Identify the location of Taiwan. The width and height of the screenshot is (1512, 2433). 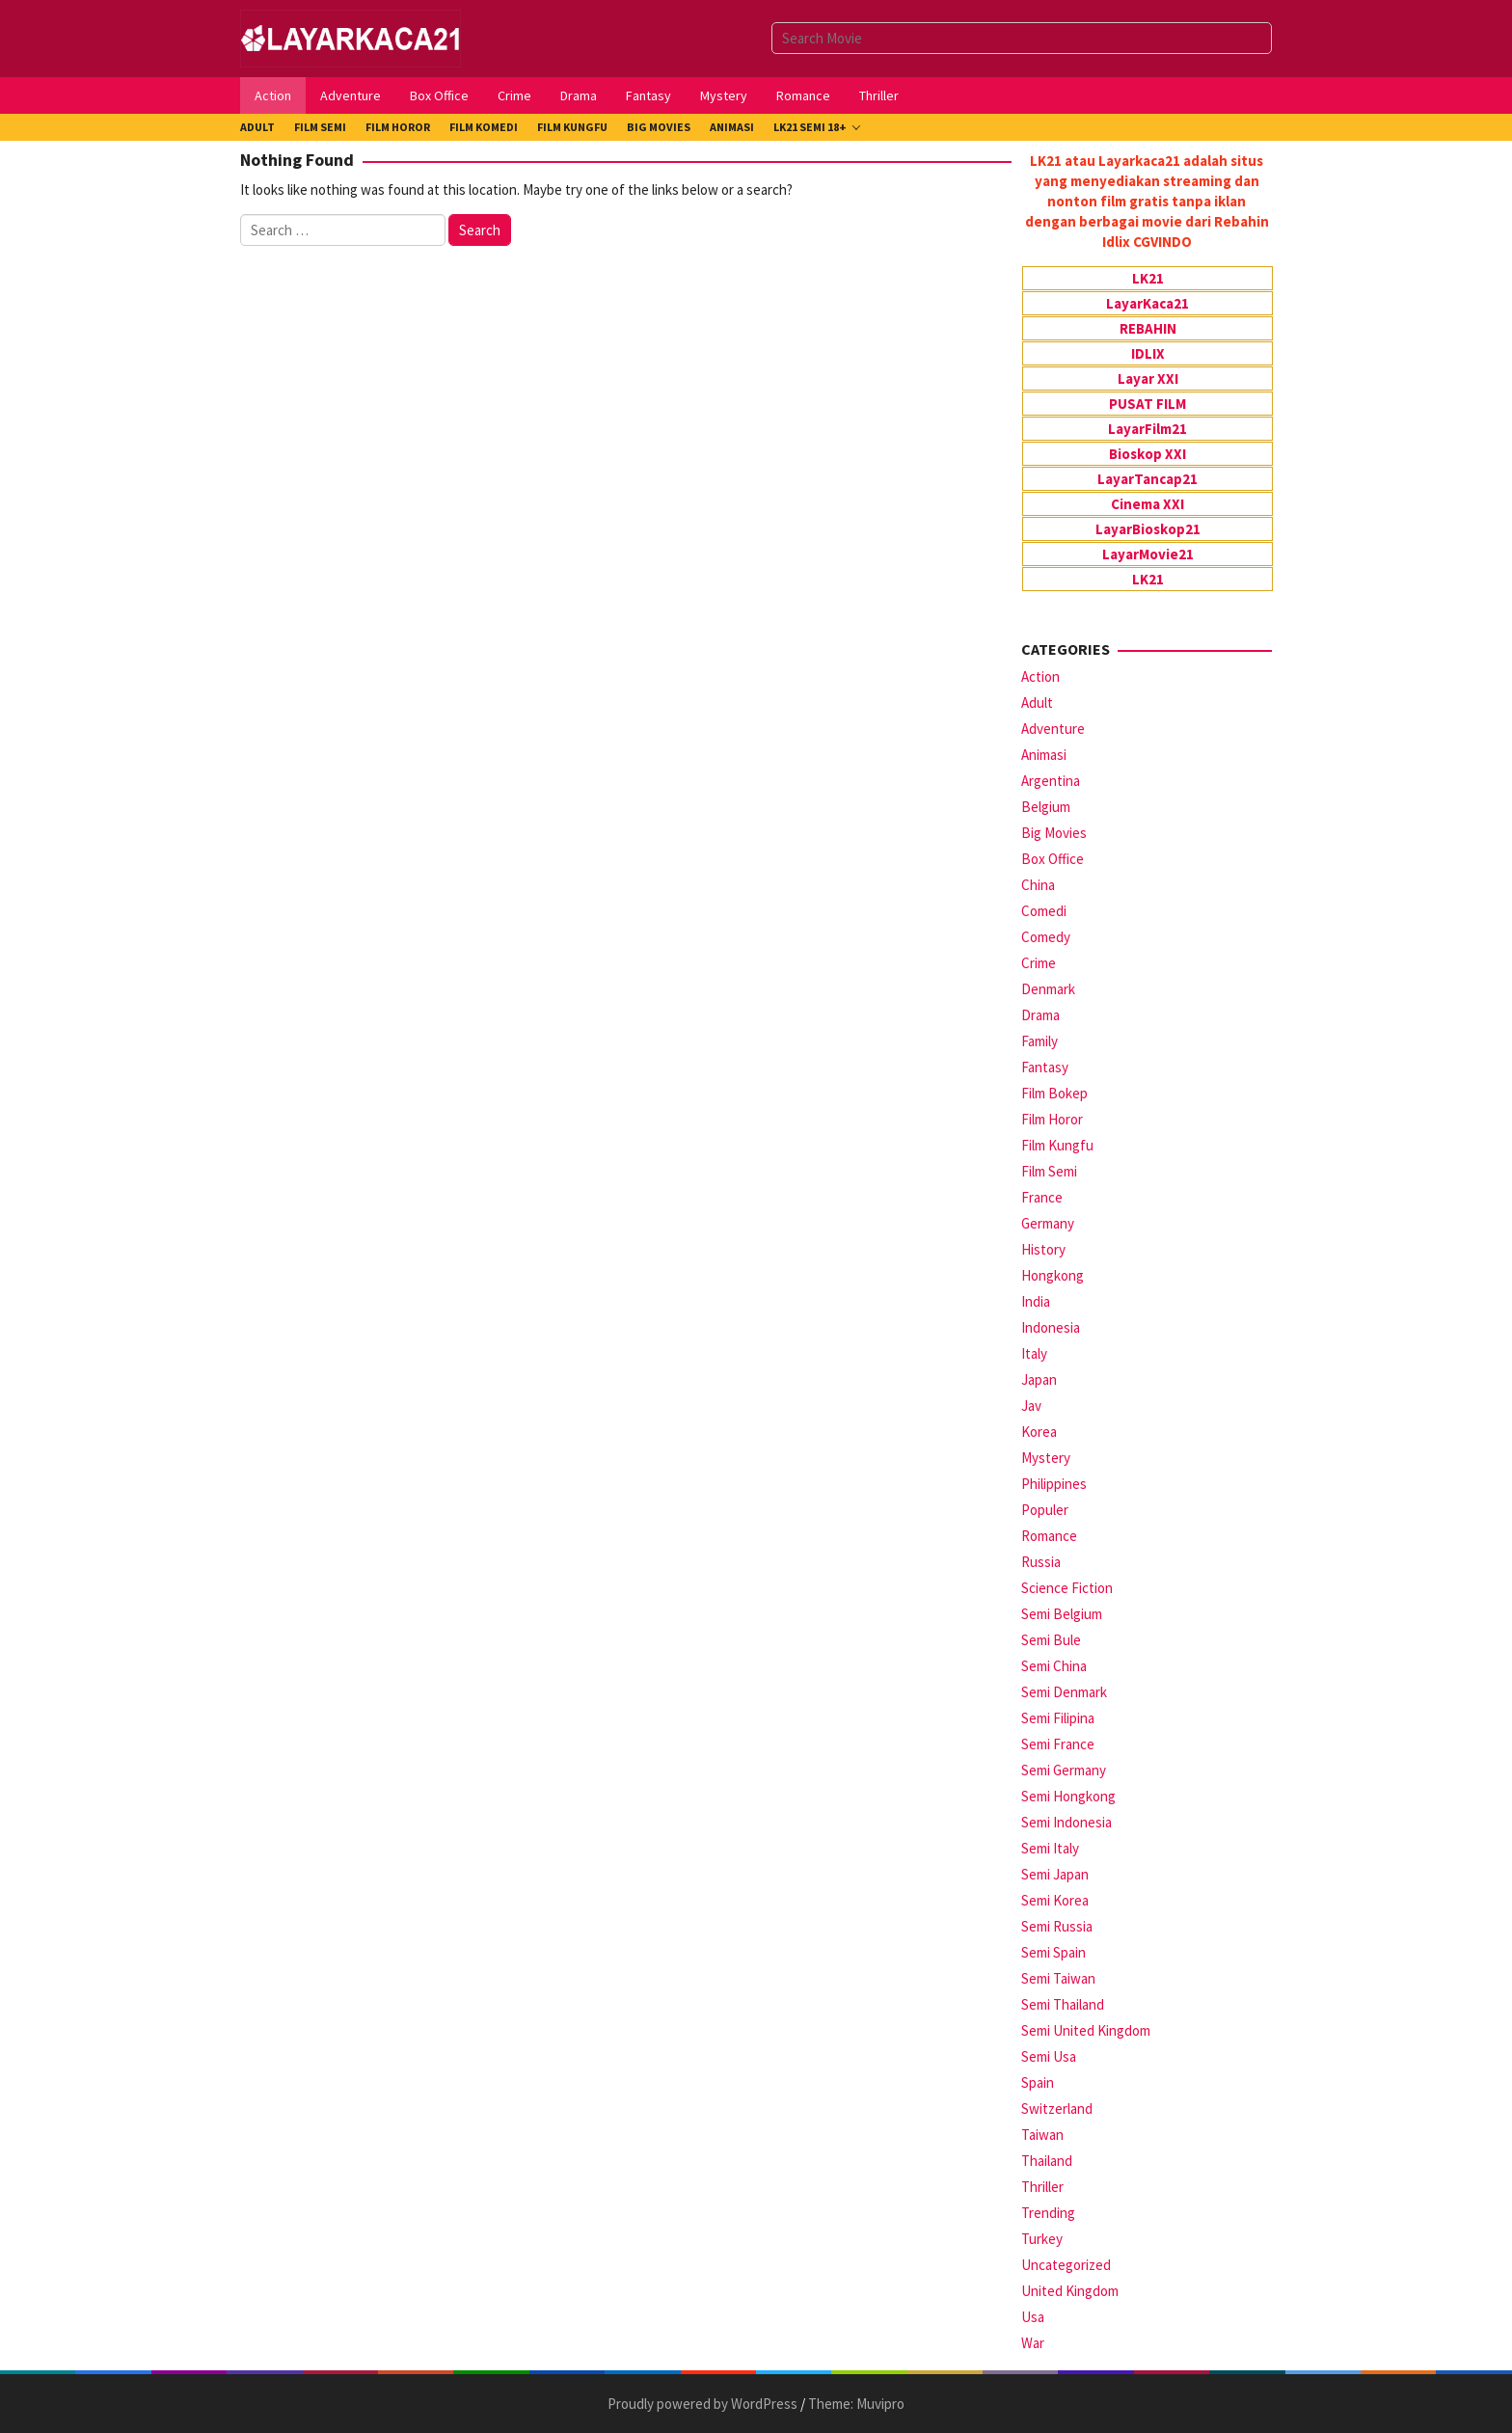
(1042, 2134).